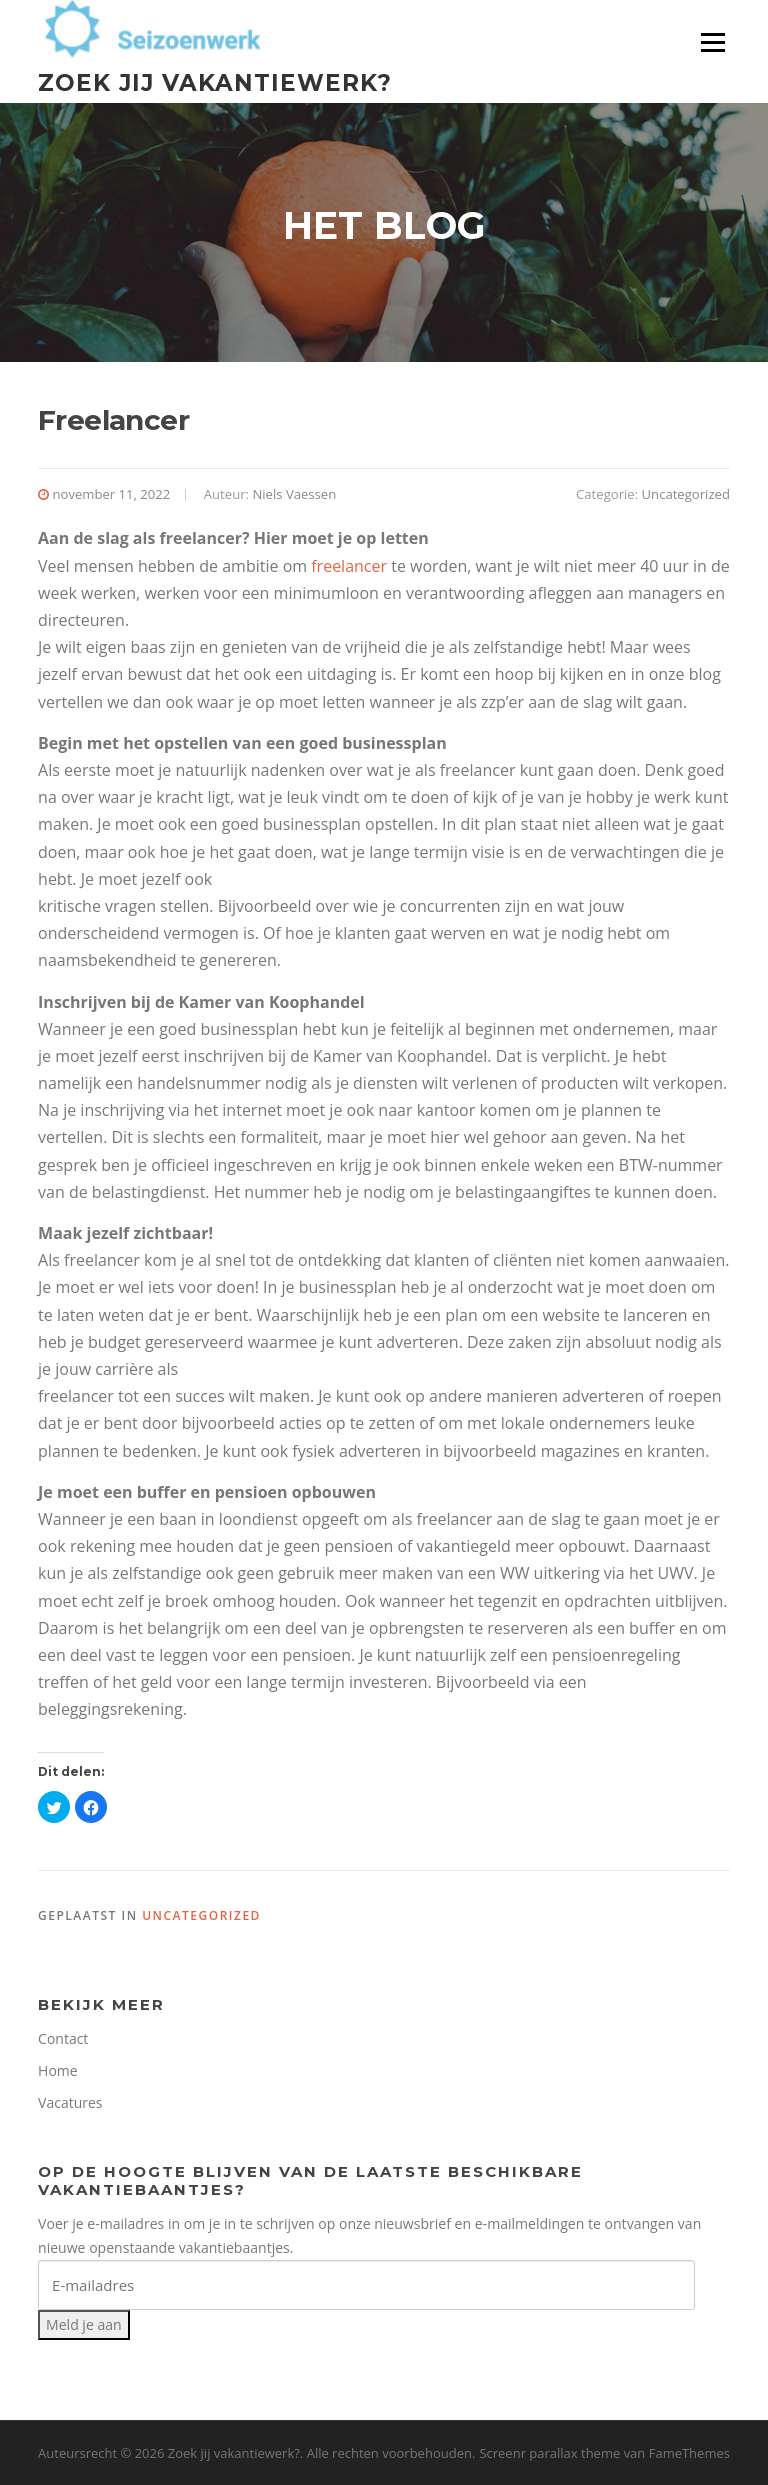 This screenshot has width=768, height=2485. I want to click on Menu, so click(712, 42).